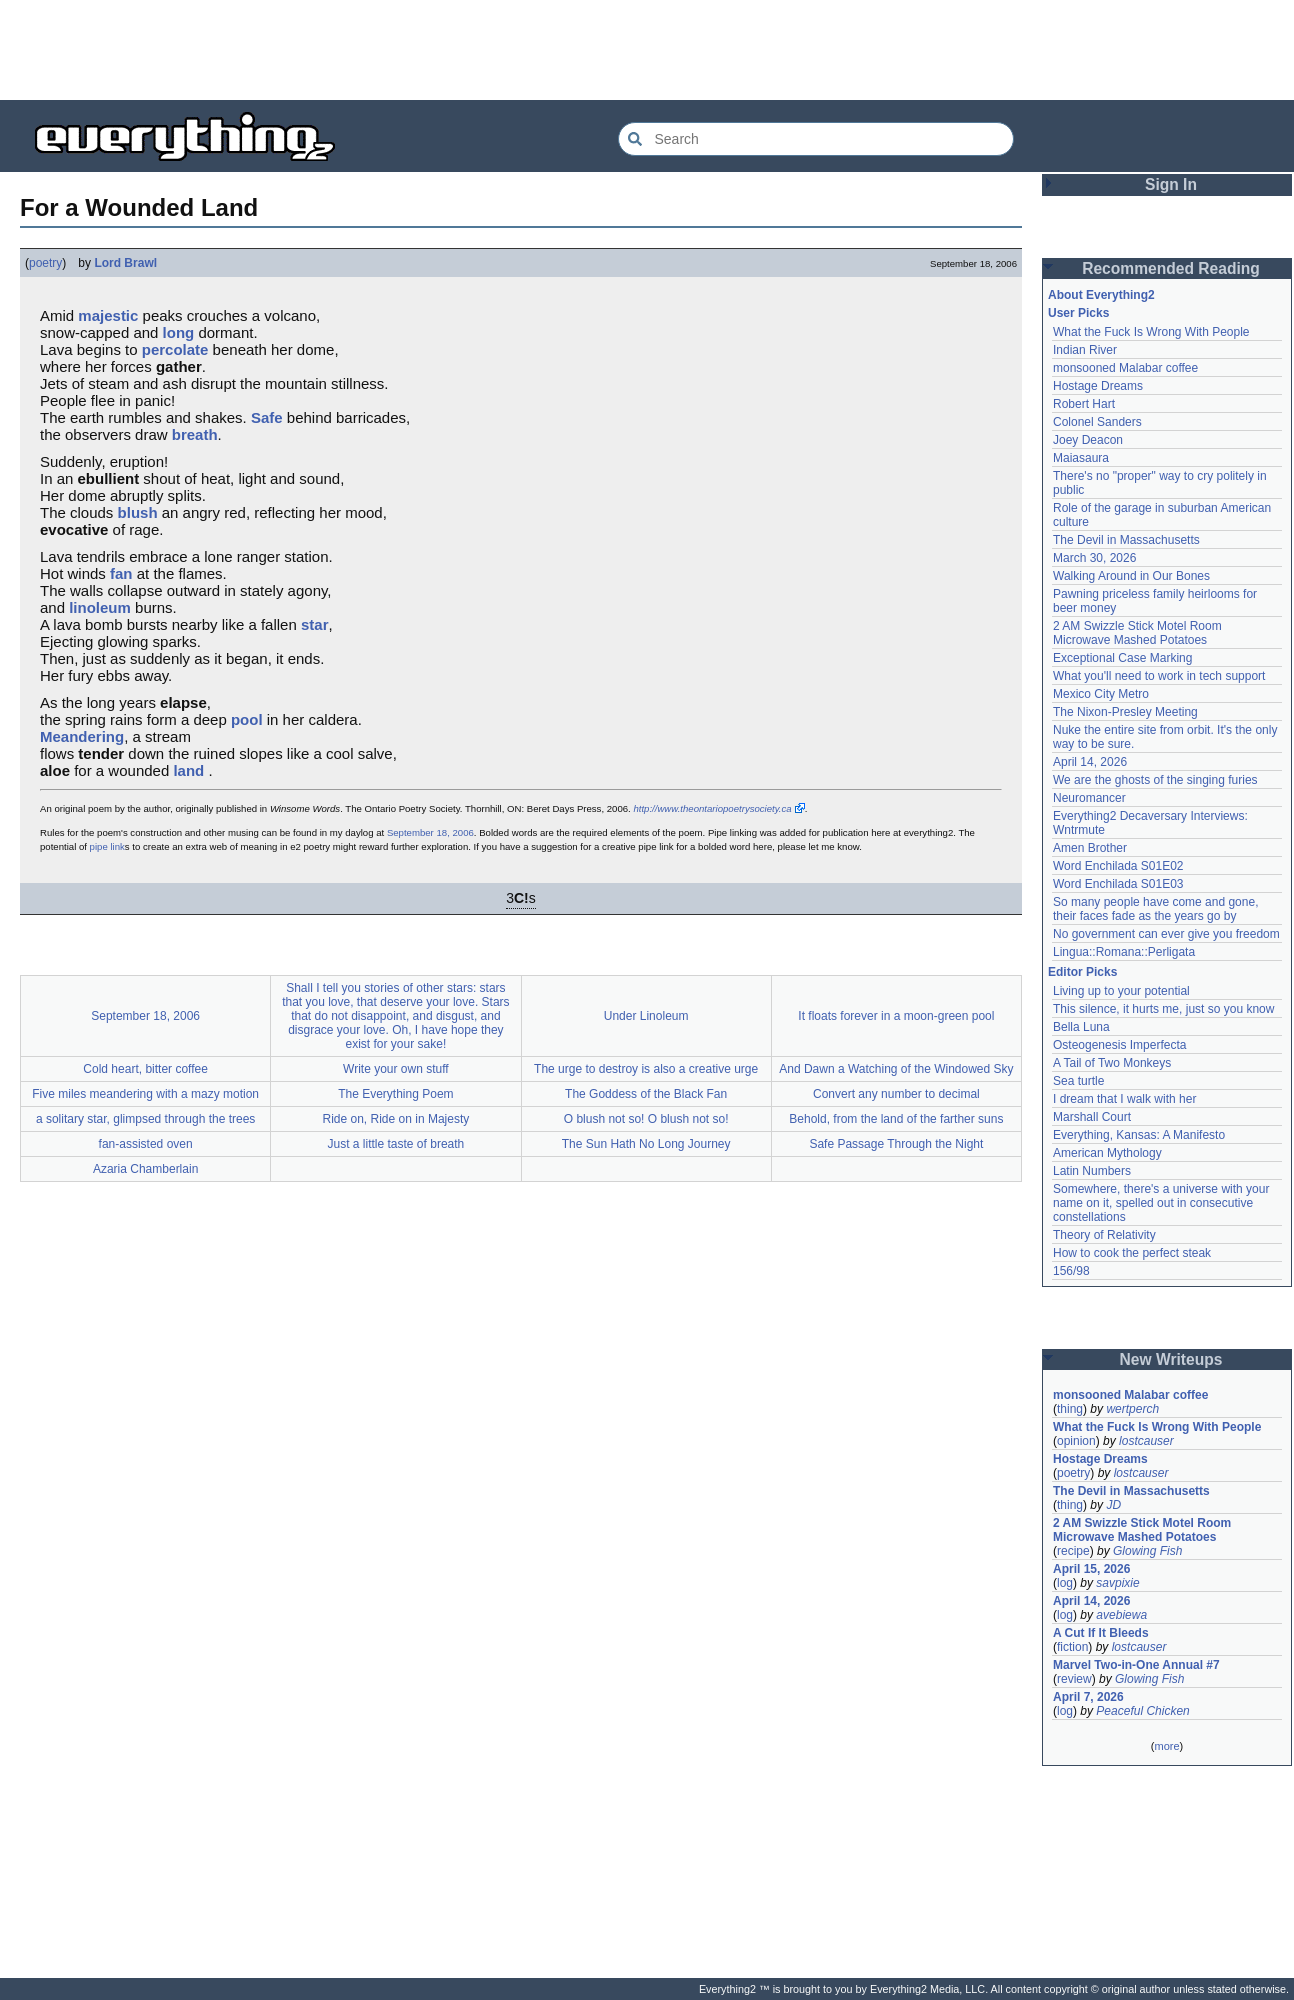  I want to click on New Writeups [button], so click(1171, 1359).